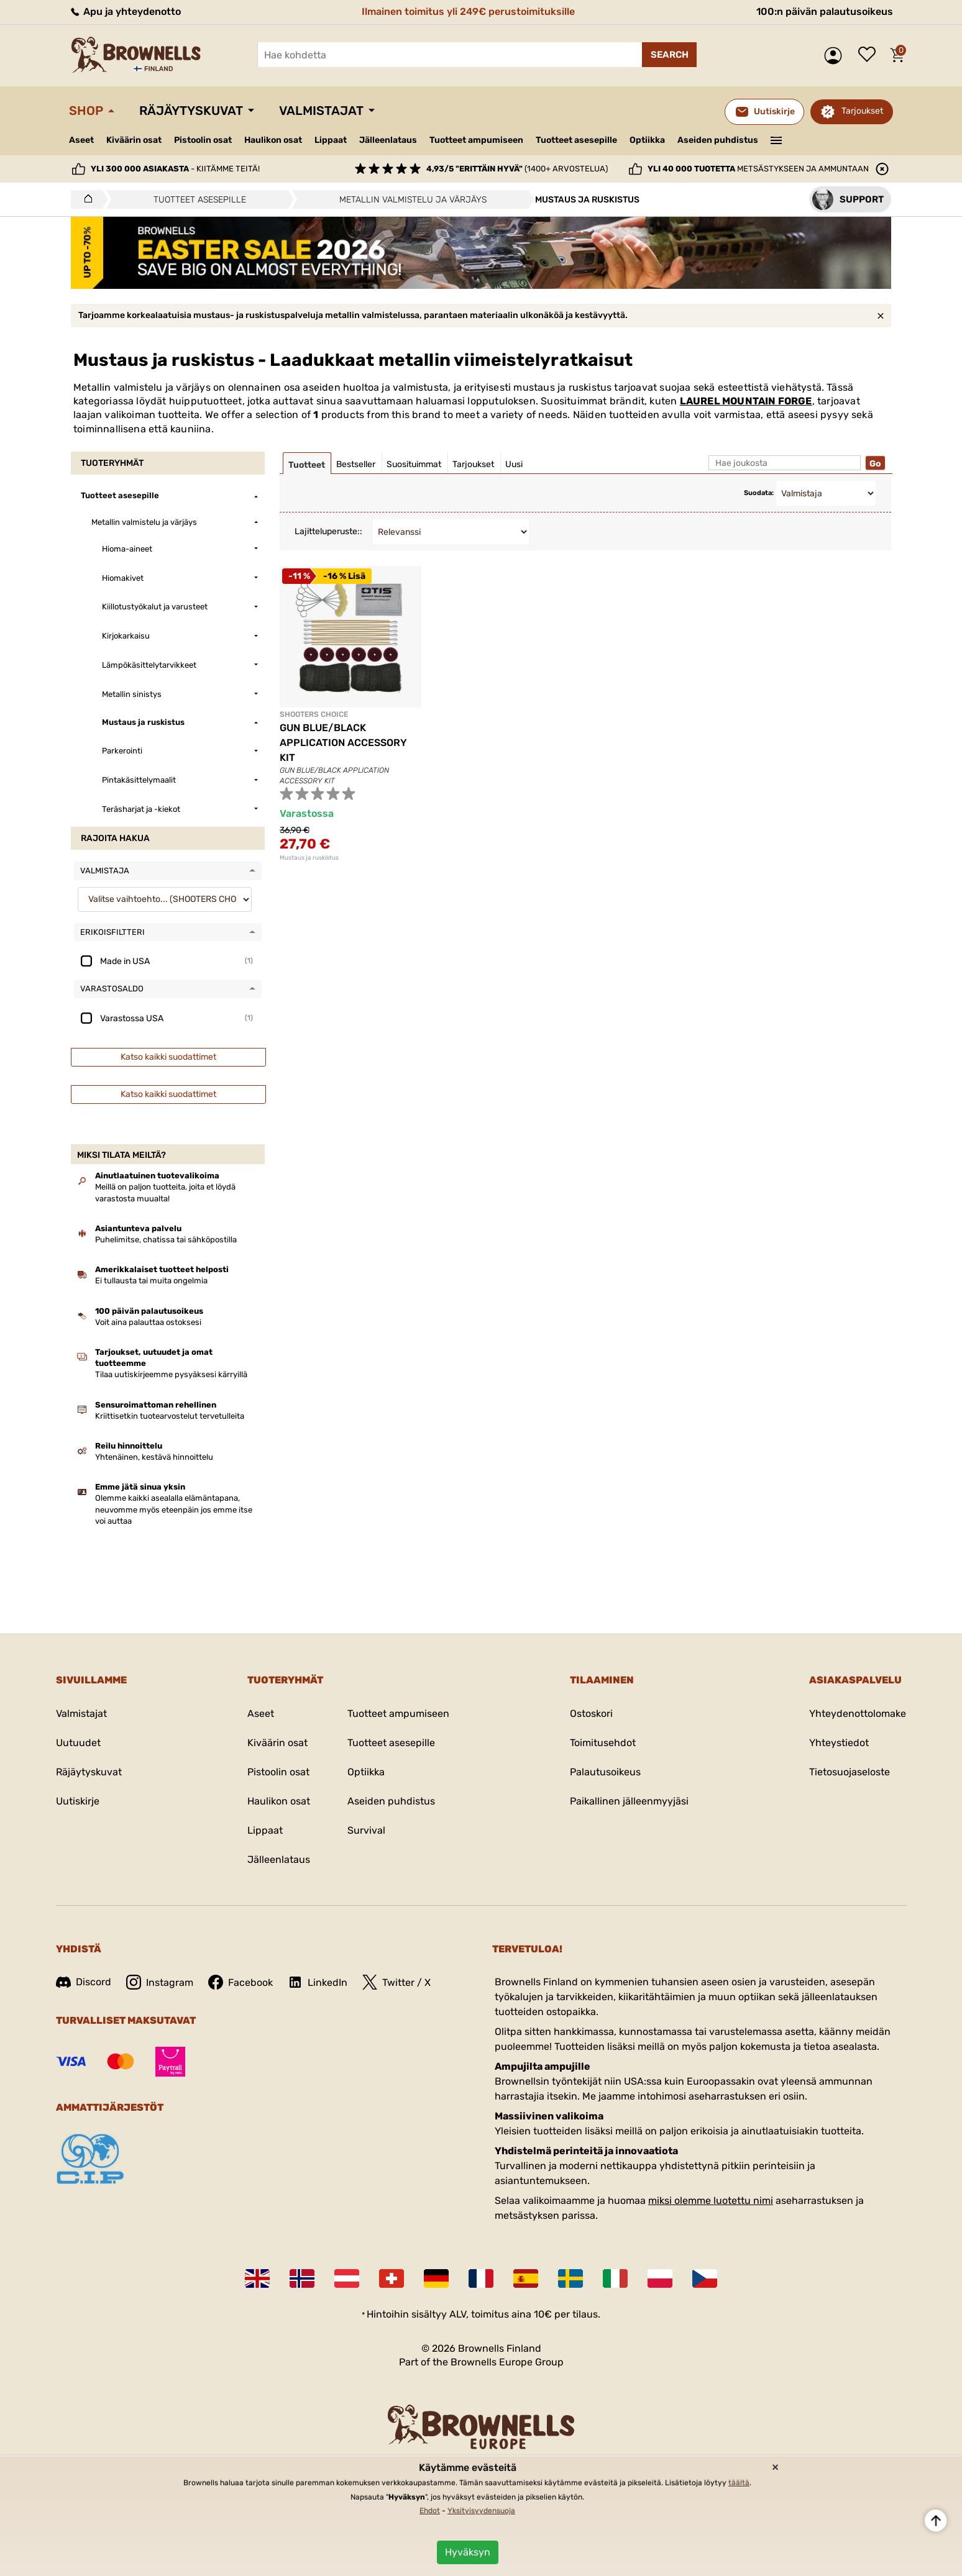 Image resolution: width=962 pixels, height=2576 pixels. Describe the element at coordinates (481, 2510) in the screenshot. I see `Yksityisyydensuoja` at that location.